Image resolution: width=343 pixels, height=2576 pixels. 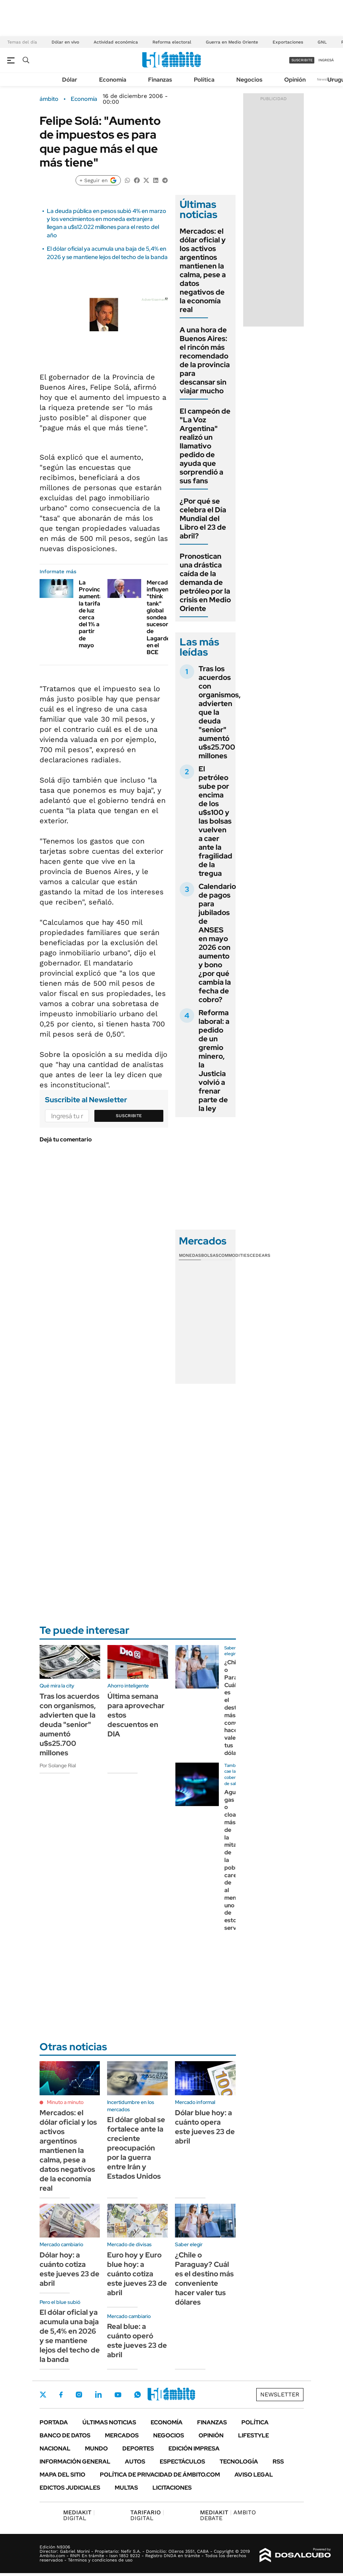 What do you see at coordinates (160, 79) in the screenshot?
I see `Finanzas` at bounding box center [160, 79].